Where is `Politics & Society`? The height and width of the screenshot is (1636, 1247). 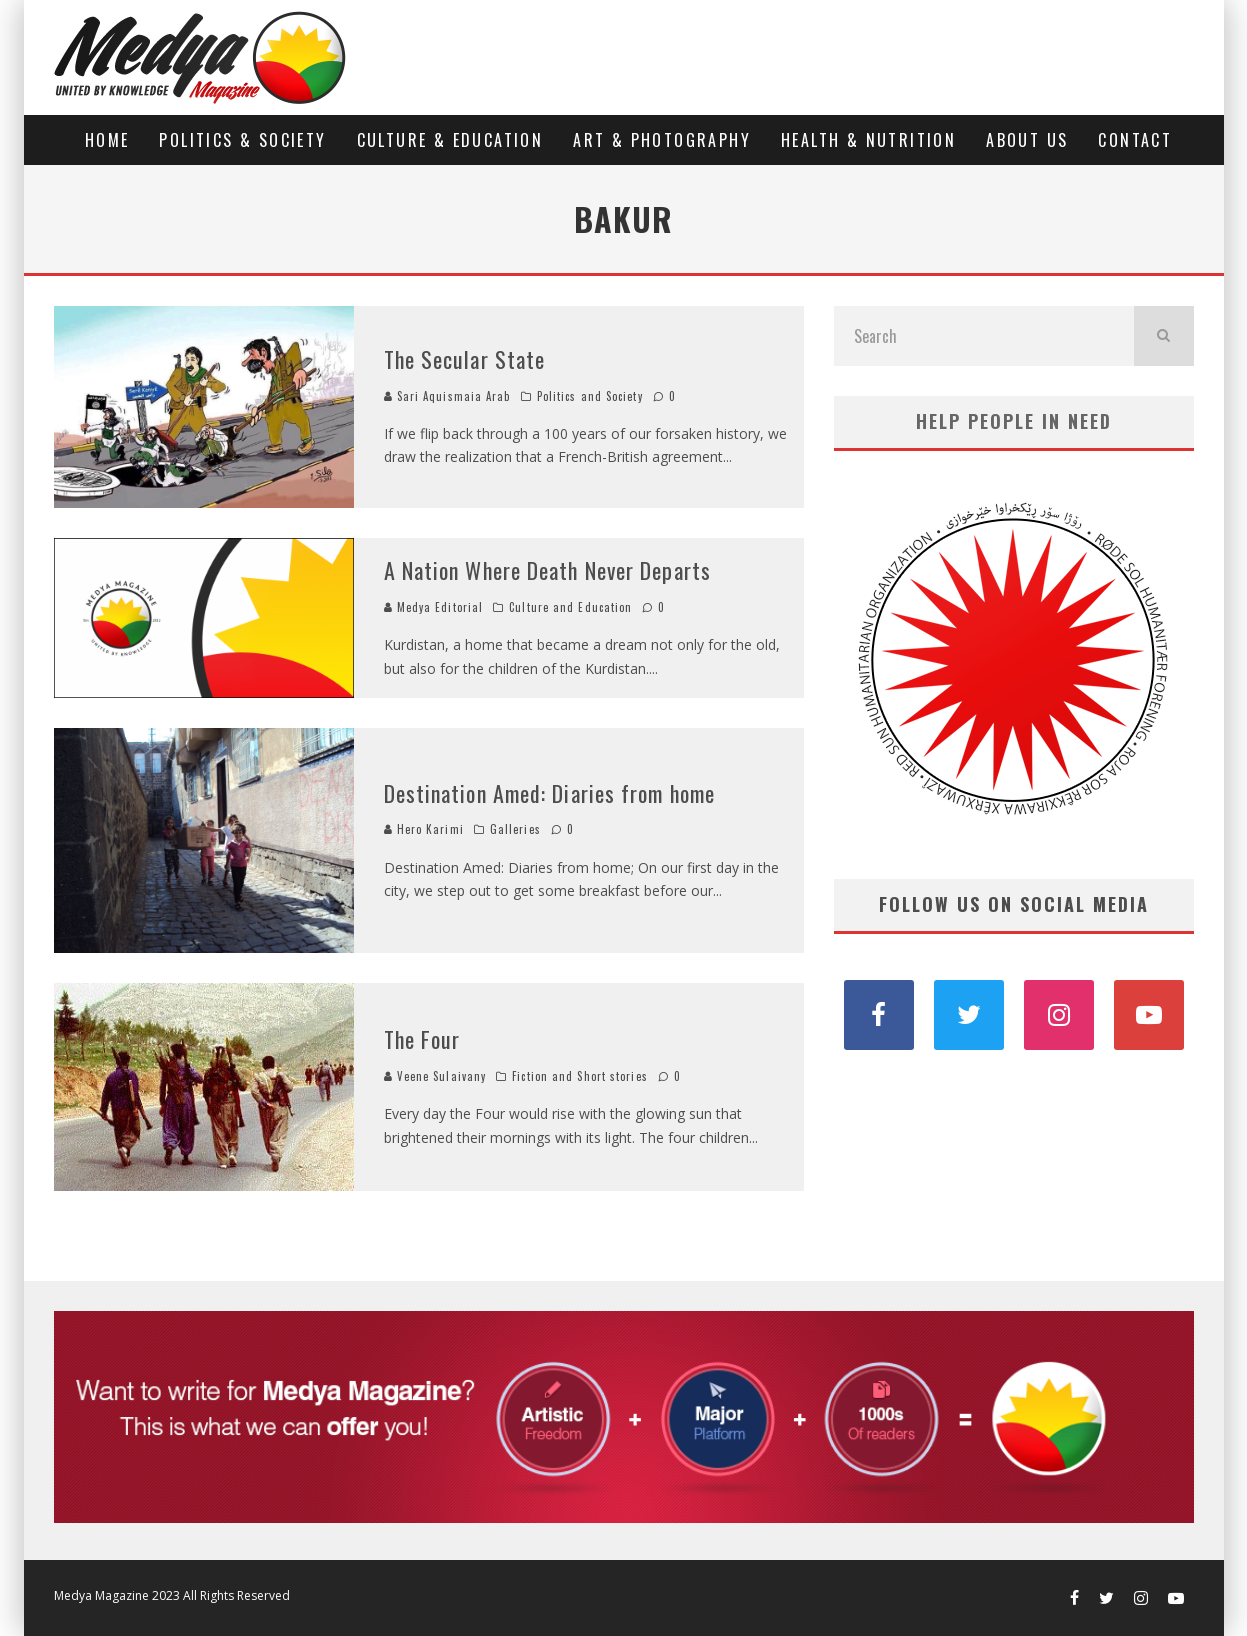
Politics & Society is located at coordinates (242, 140).